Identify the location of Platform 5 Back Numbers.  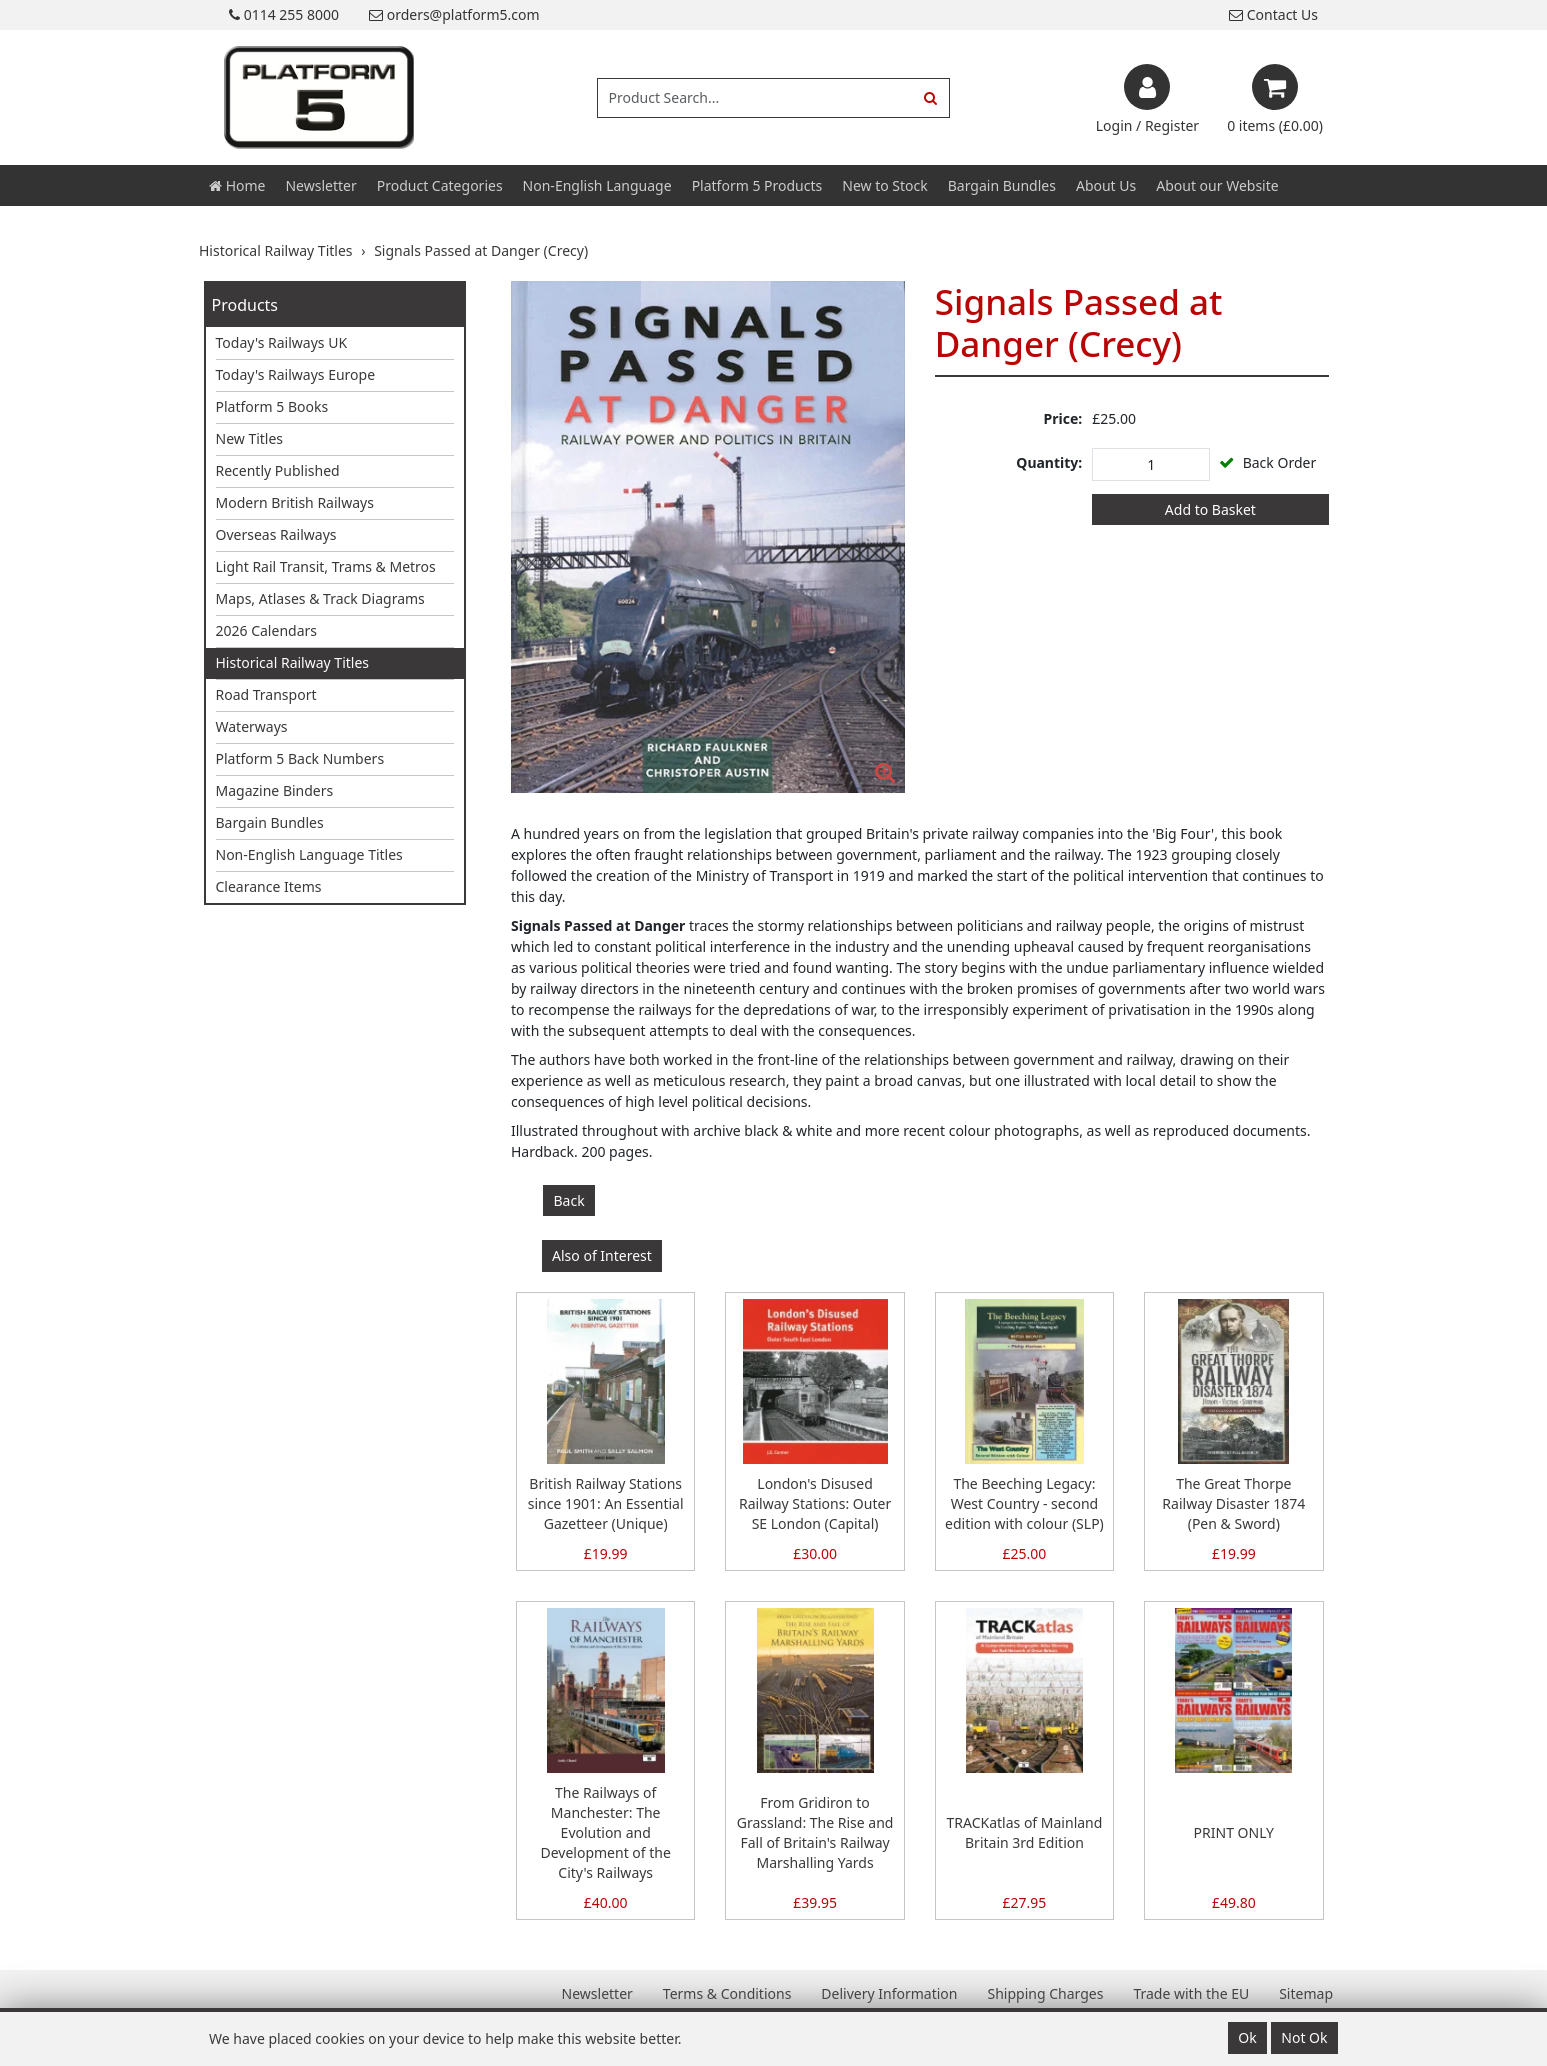
(300, 758).